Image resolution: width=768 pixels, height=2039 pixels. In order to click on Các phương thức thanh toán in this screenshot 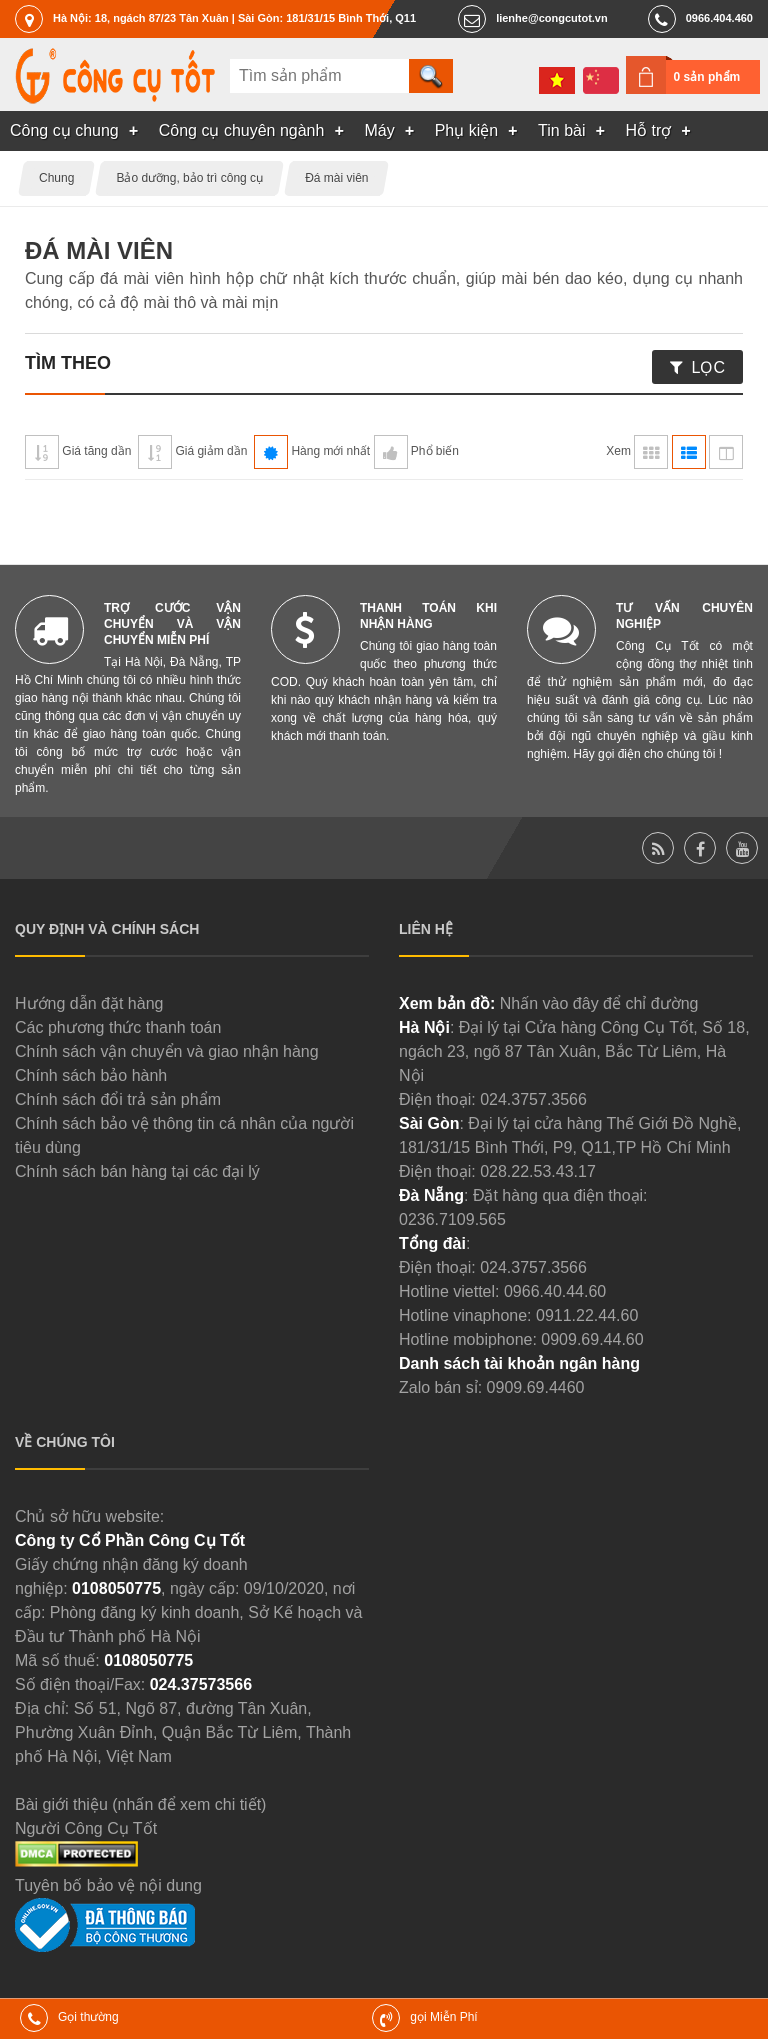, I will do `click(118, 1027)`.